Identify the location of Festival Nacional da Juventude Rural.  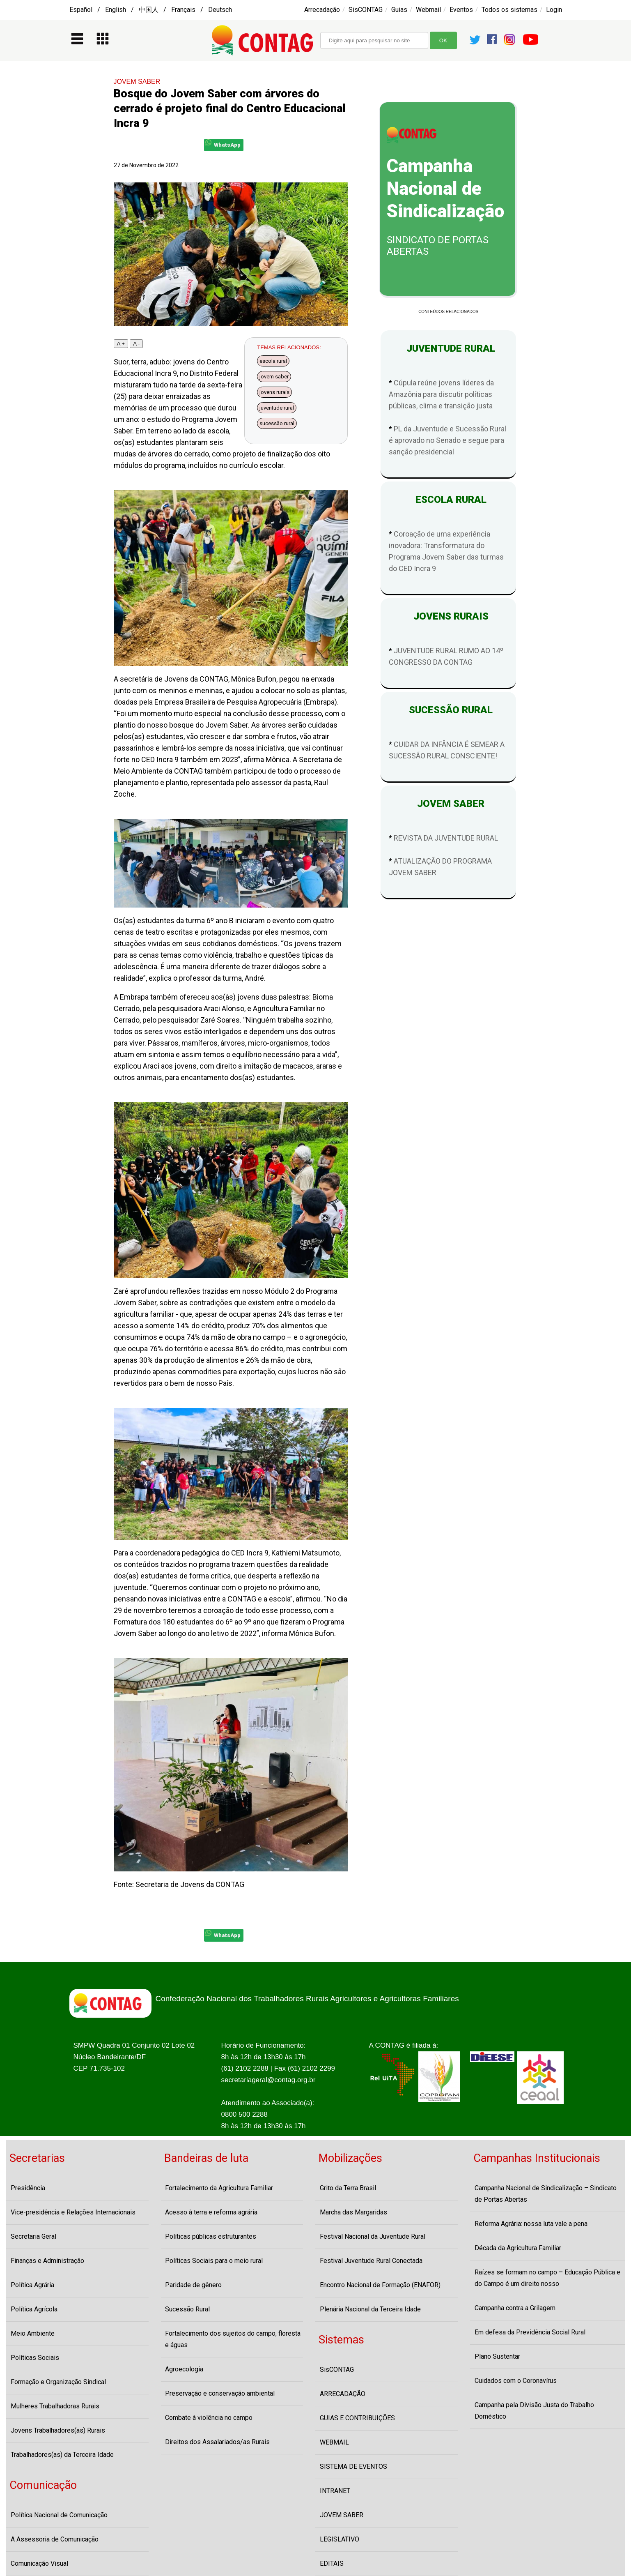
(372, 2236).